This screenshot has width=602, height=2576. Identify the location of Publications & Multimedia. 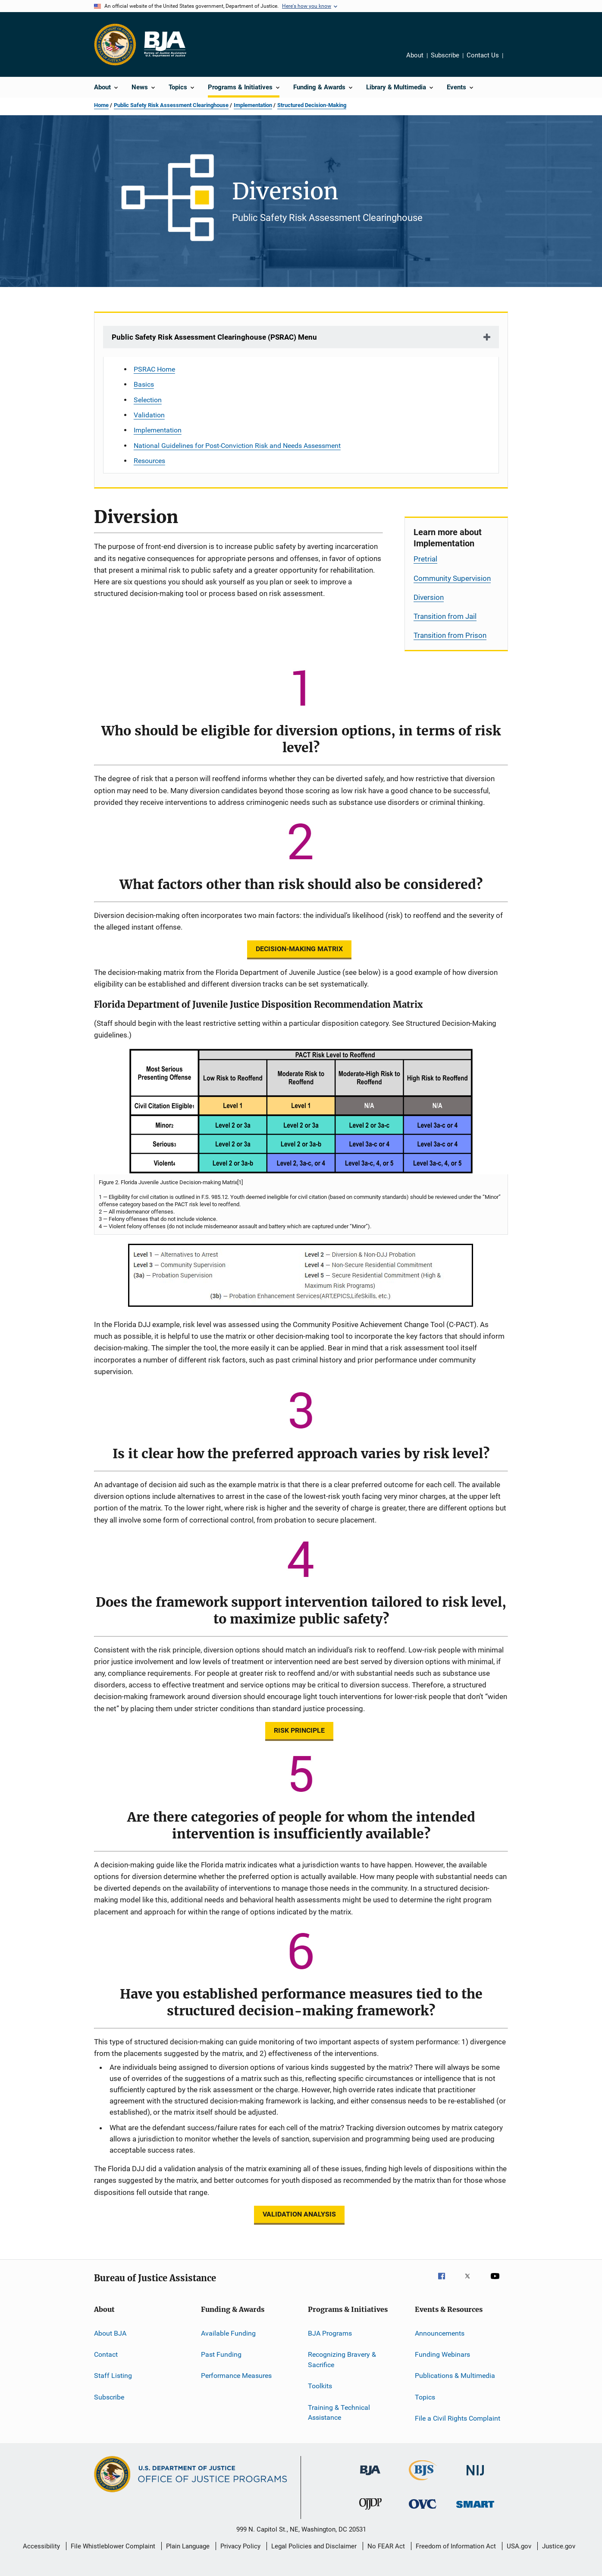
(455, 2375).